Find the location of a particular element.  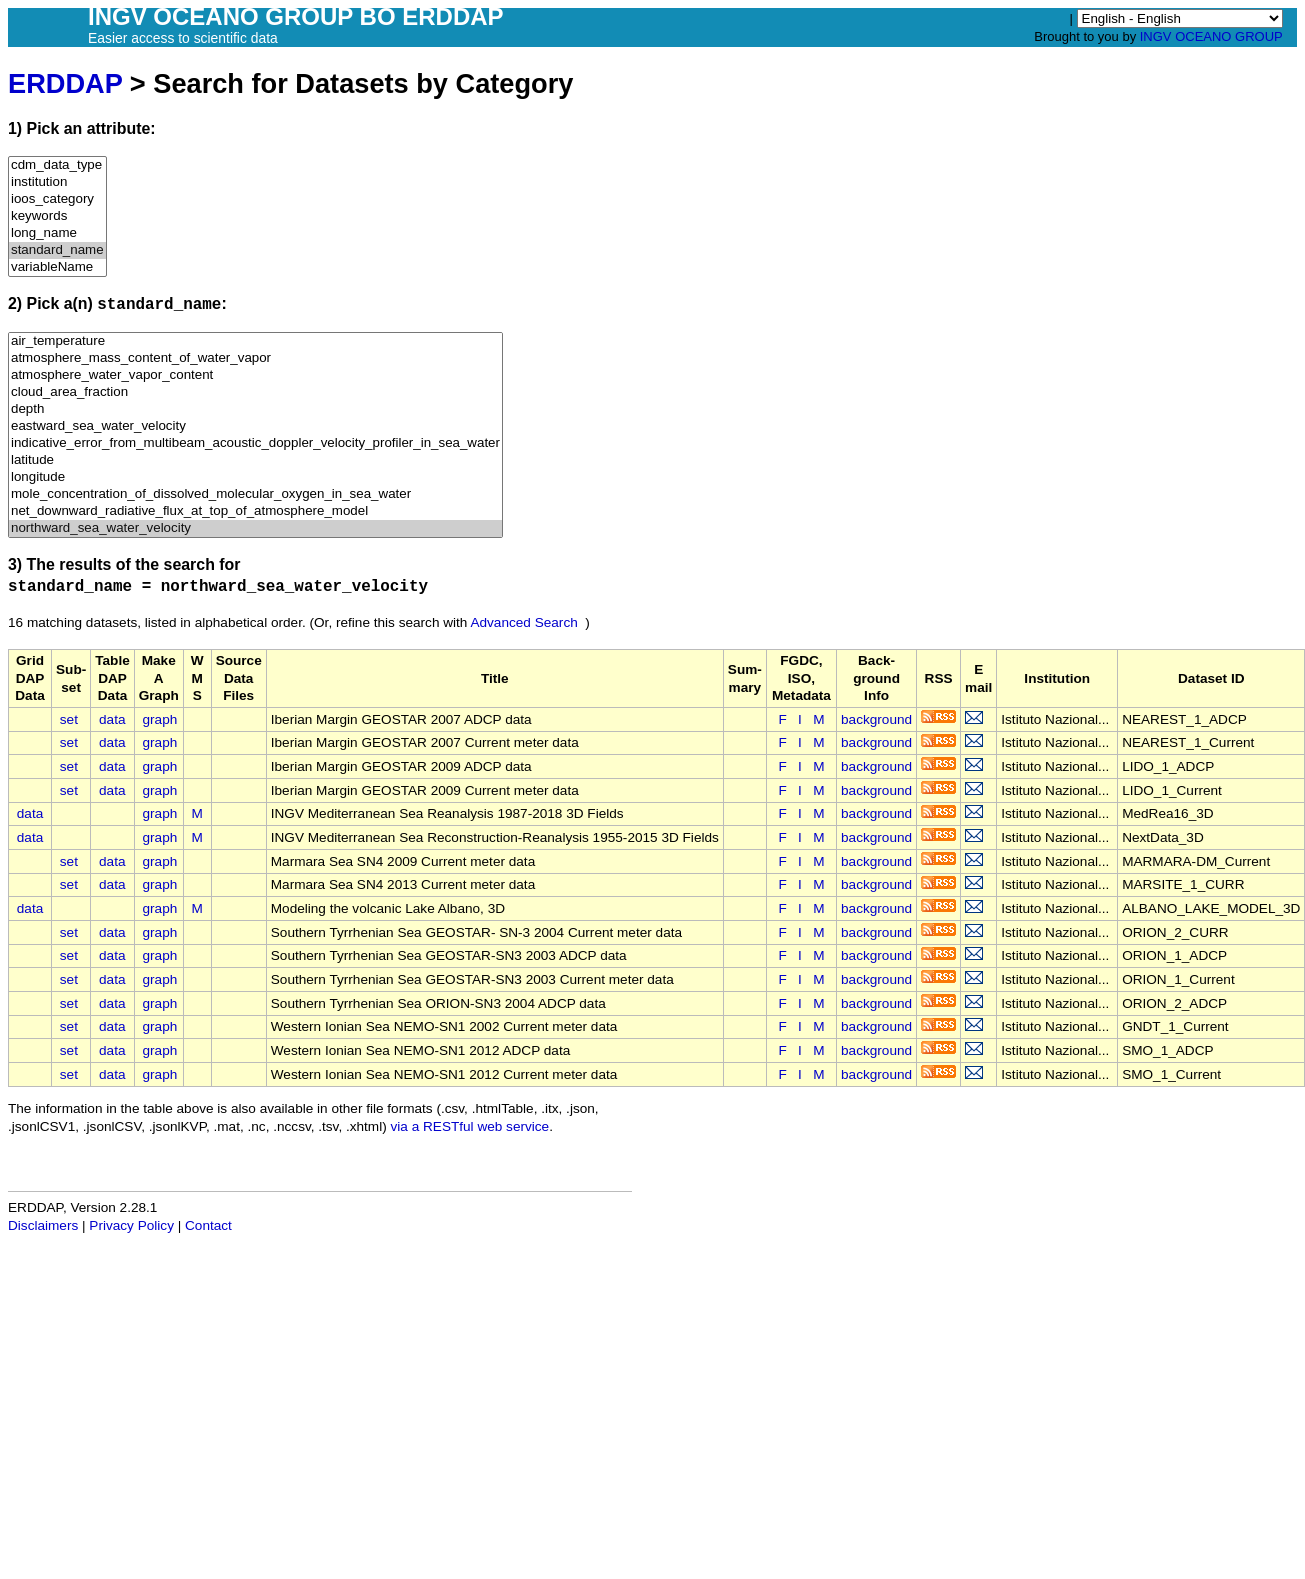

indicative_error_from_multibeam_acoustic_doppler_velocity_profiler_in_sea_water is located at coordinates (255, 443).